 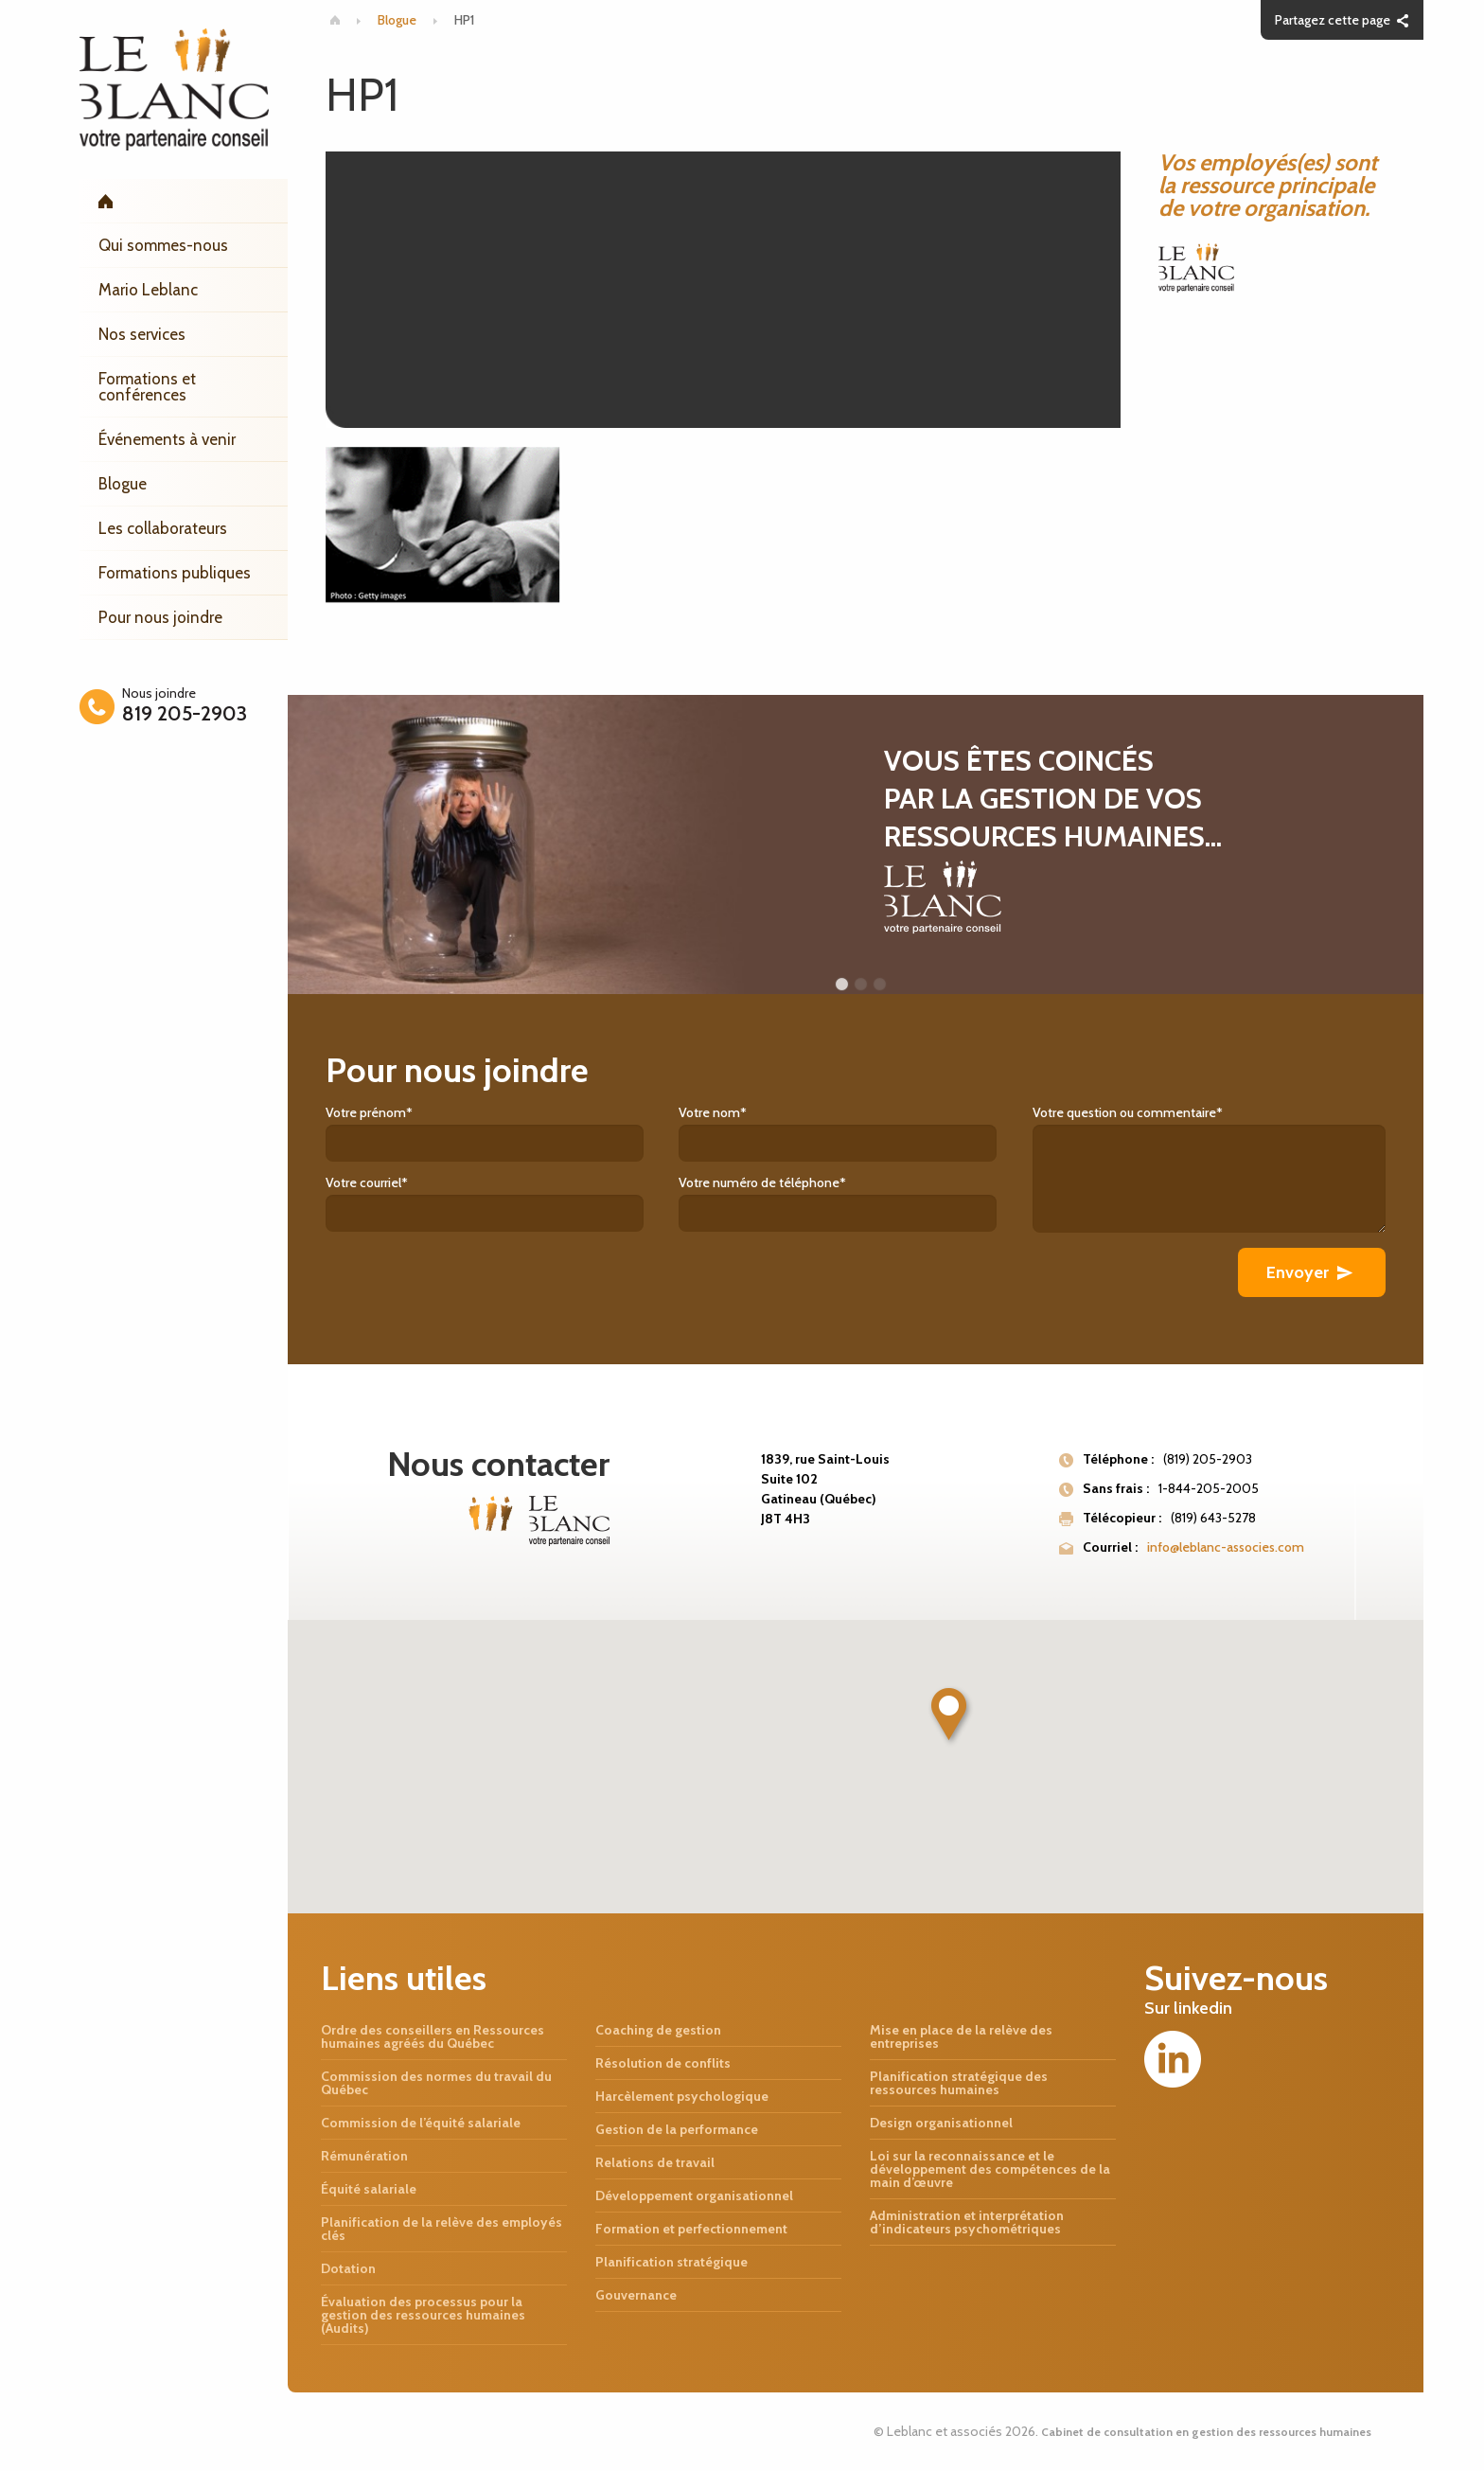 I want to click on Partagez cette page, so click(x=1332, y=19).